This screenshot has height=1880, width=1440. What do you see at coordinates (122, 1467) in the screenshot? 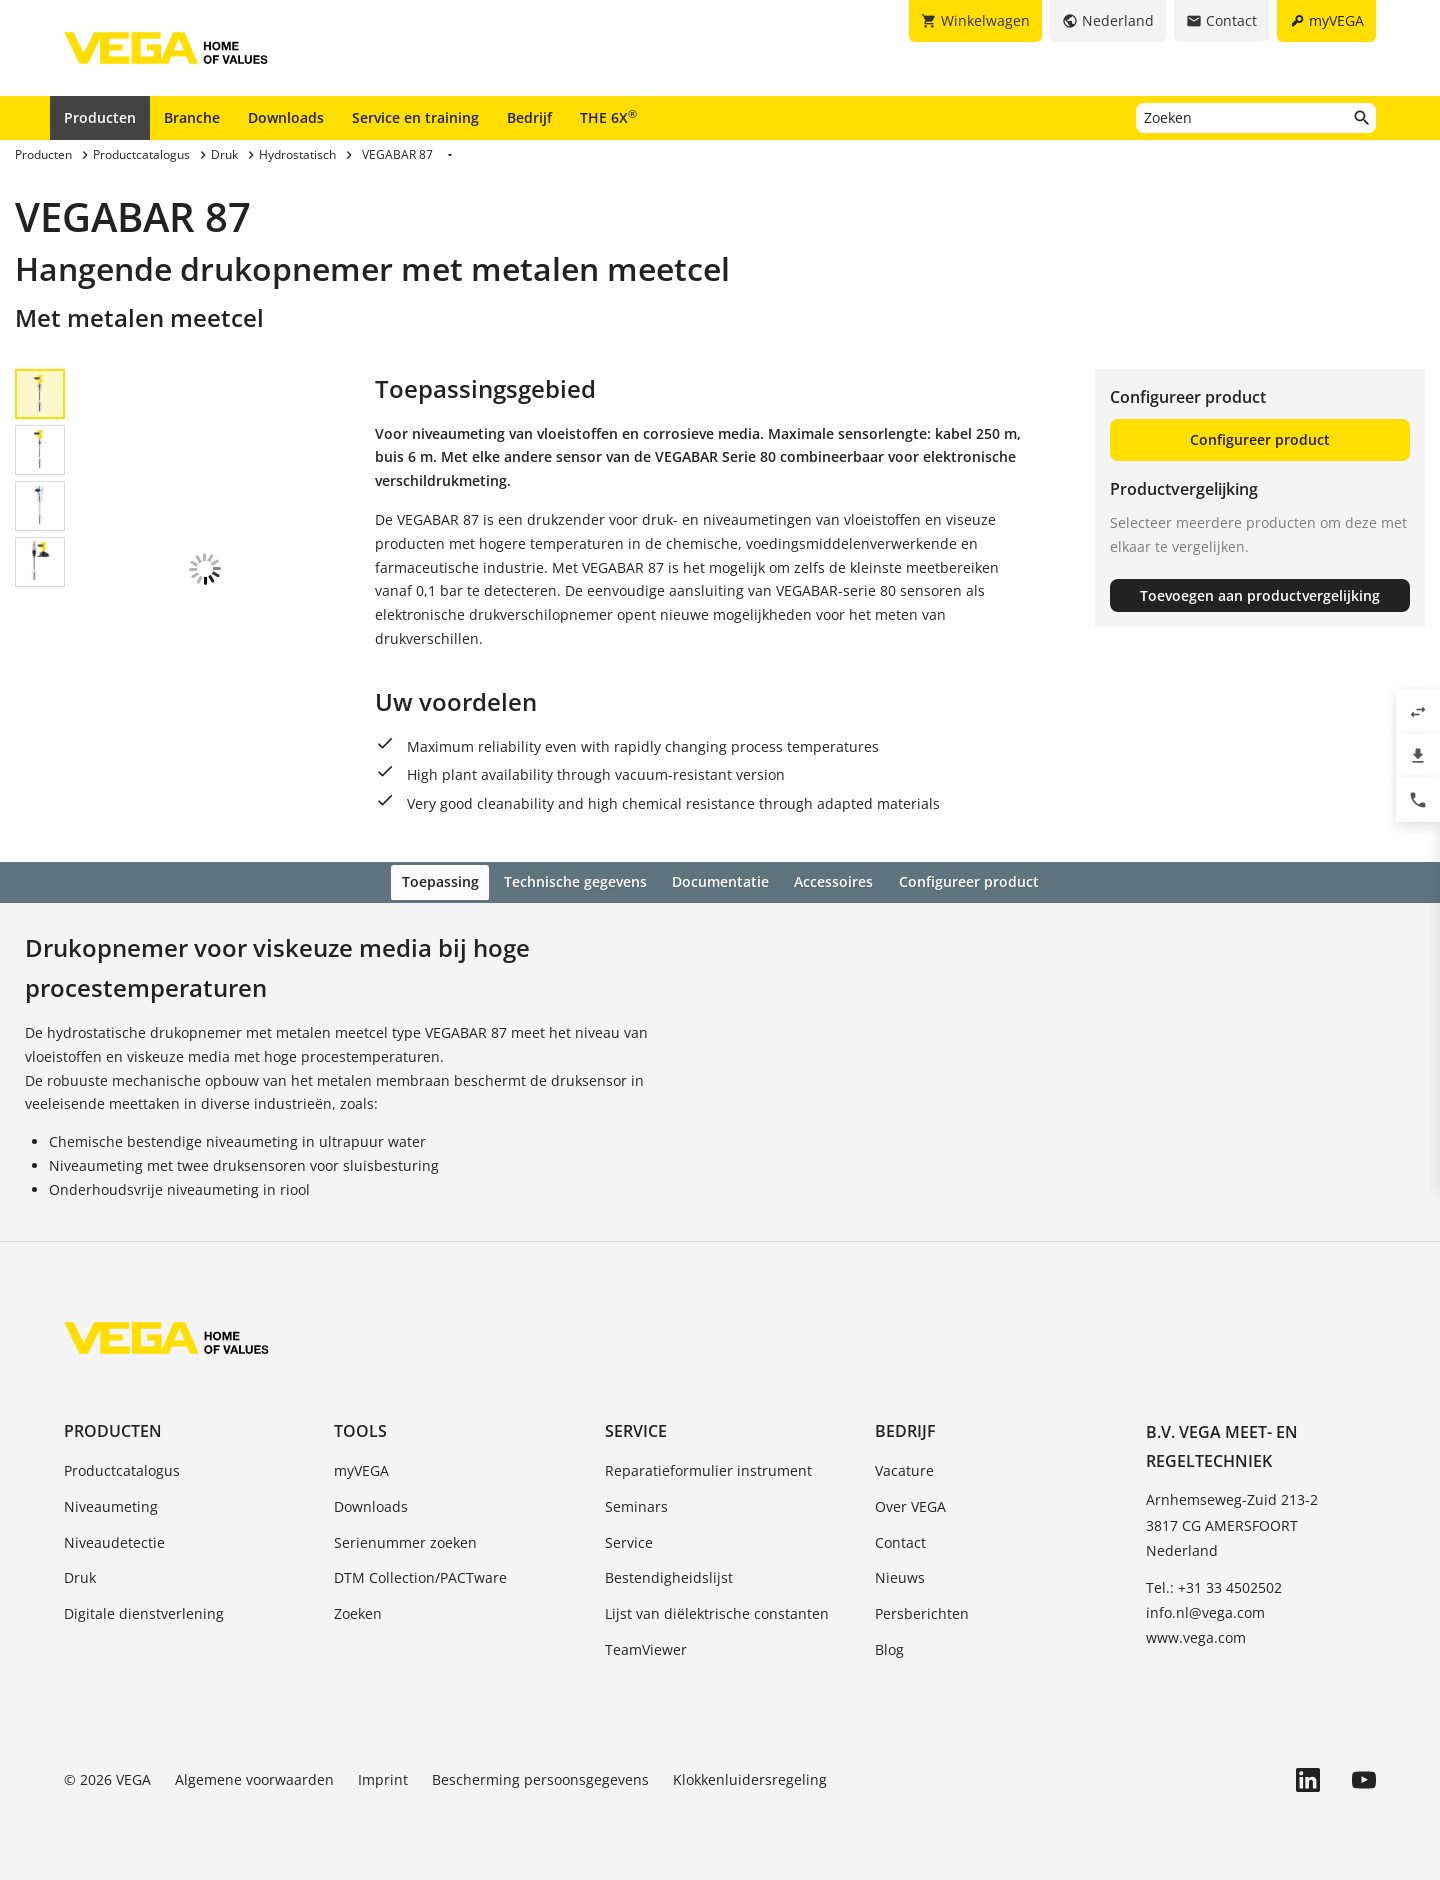
I see `Productcatalogus` at bounding box center [122, 1467].